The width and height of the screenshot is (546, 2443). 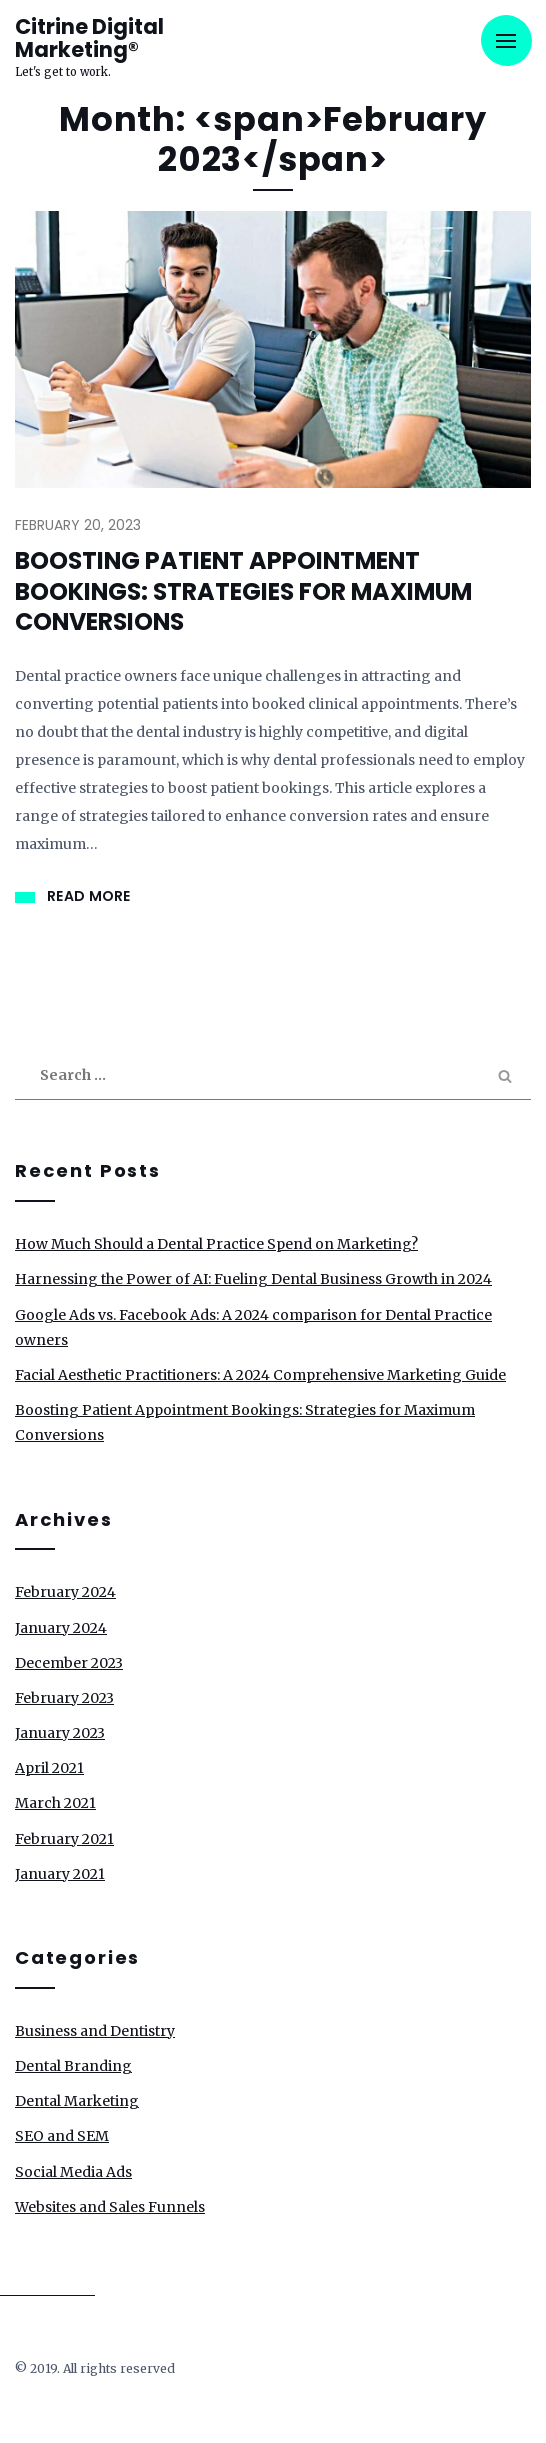 I want to click on January 2023, so click(x=60, y=1733).